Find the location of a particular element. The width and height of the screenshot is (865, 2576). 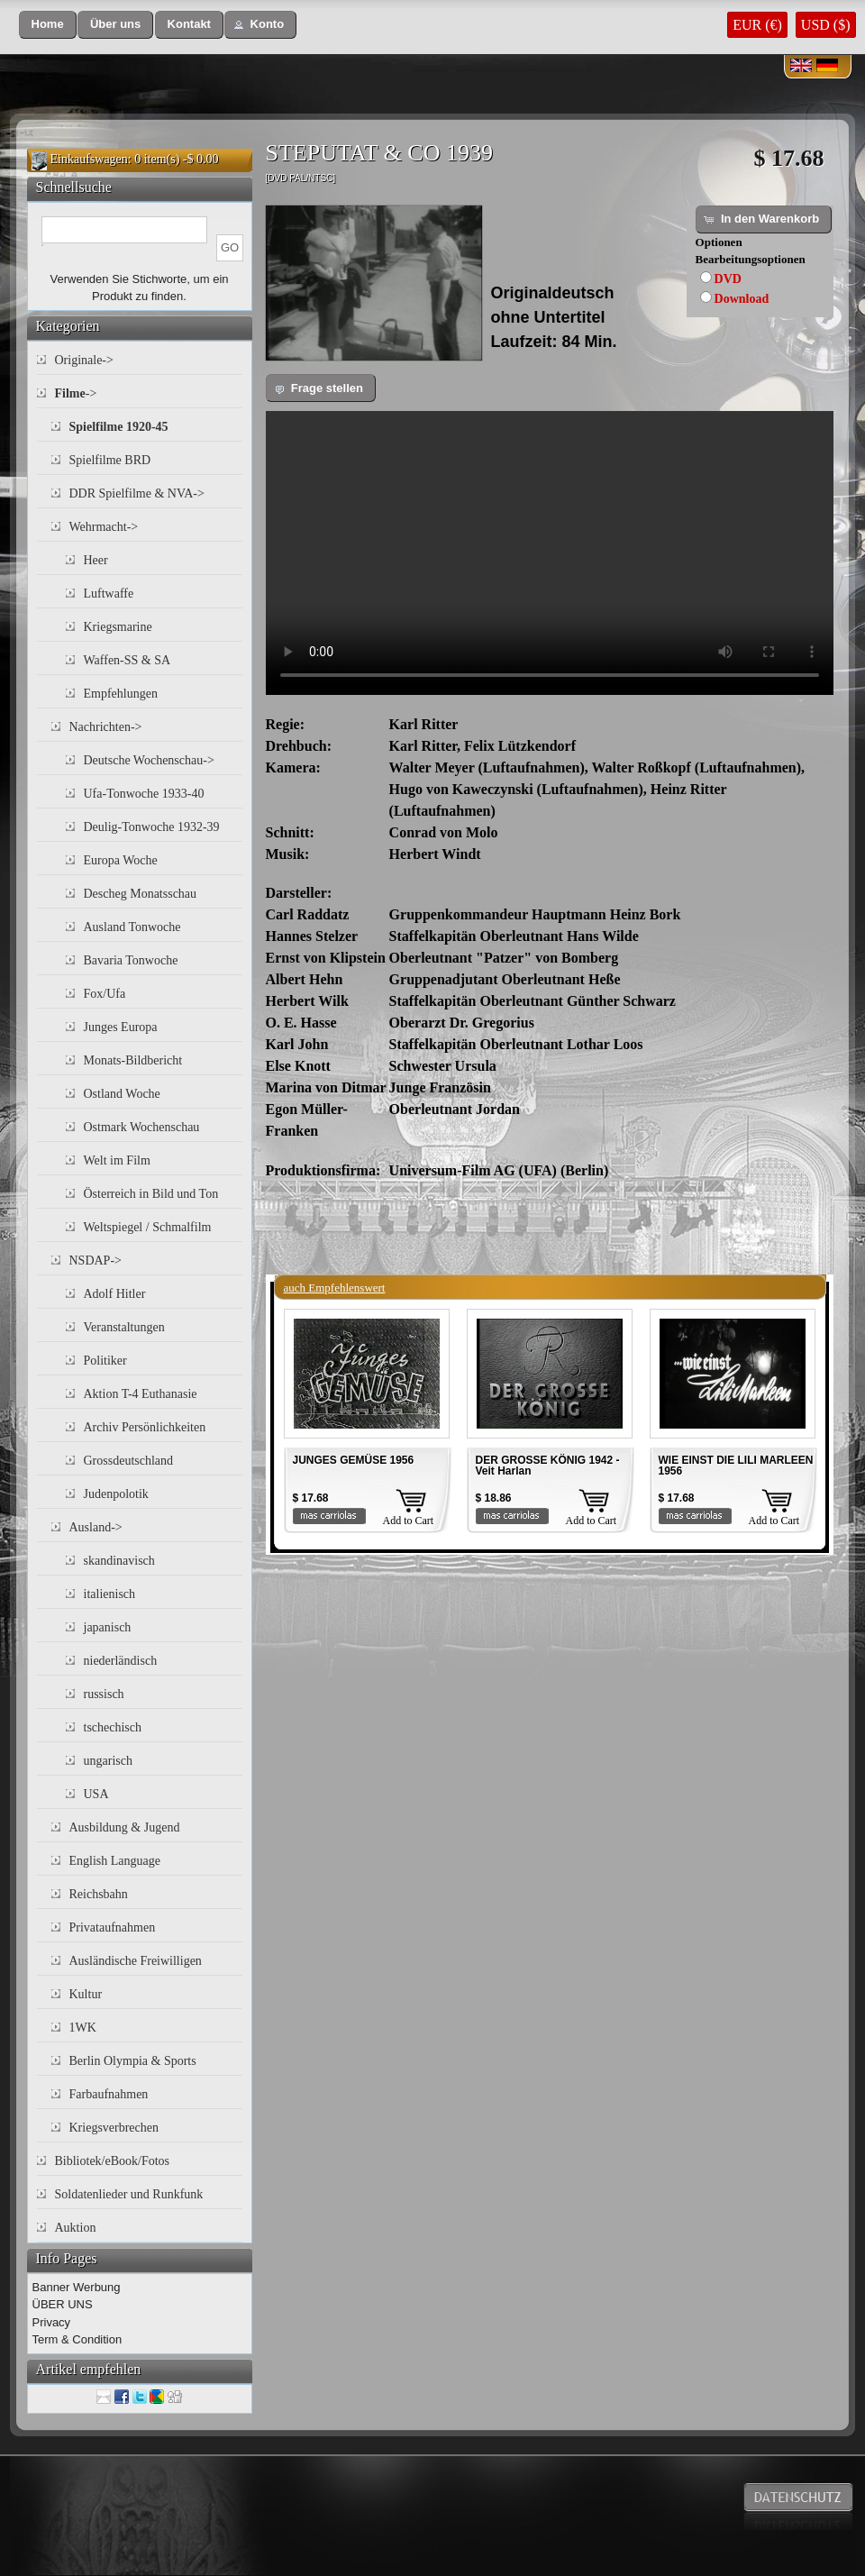

Add to Cart is located at coordinates (408, 1520).